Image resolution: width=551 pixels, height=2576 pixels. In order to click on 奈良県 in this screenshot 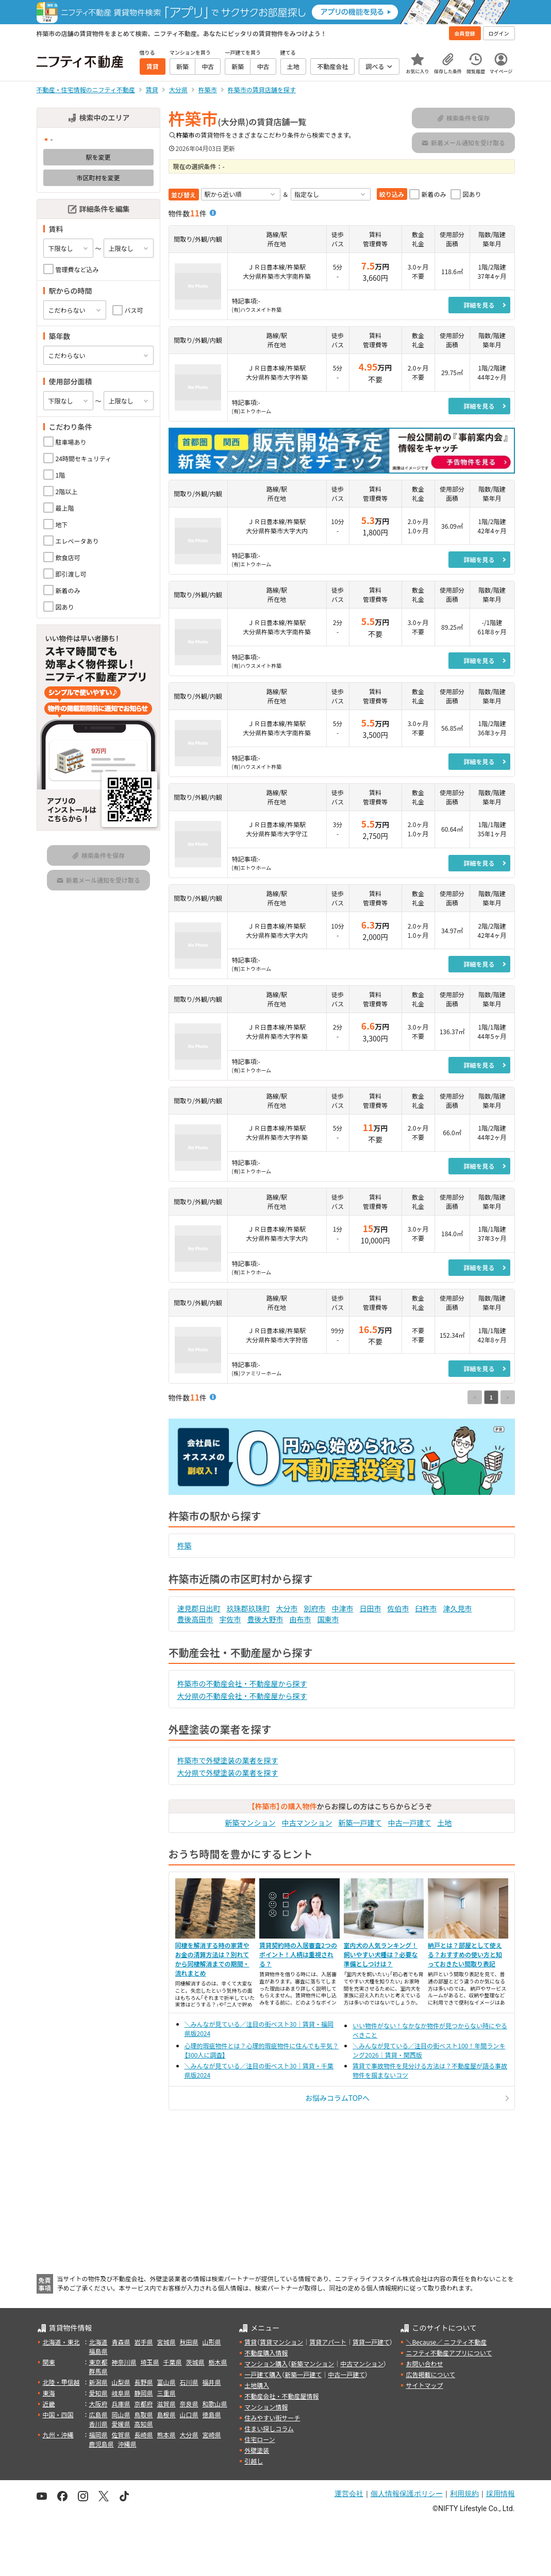, I will do `click(189, 2403)`.